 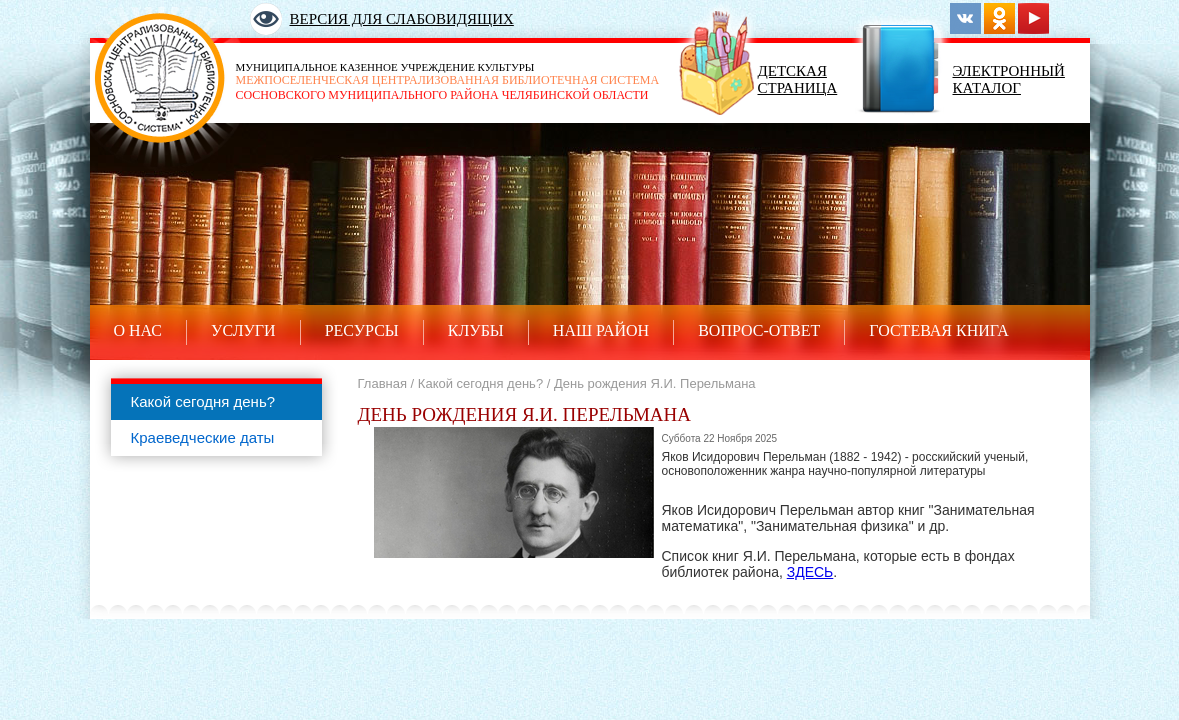 What do you see at coordinates (362, 330) in the screenshot?
I see `Ресурсы` at bounding box center [362, 330].